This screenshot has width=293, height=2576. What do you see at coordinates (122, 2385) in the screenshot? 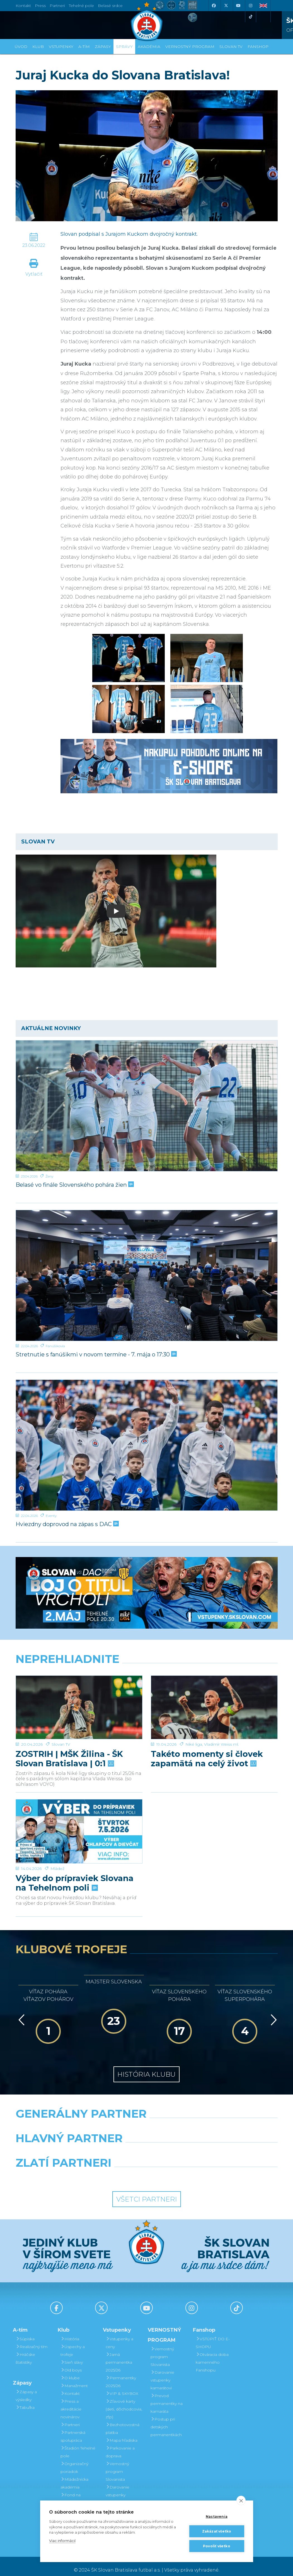
I see `VIP & SKYBOX` at bounding box center [122, 2385].